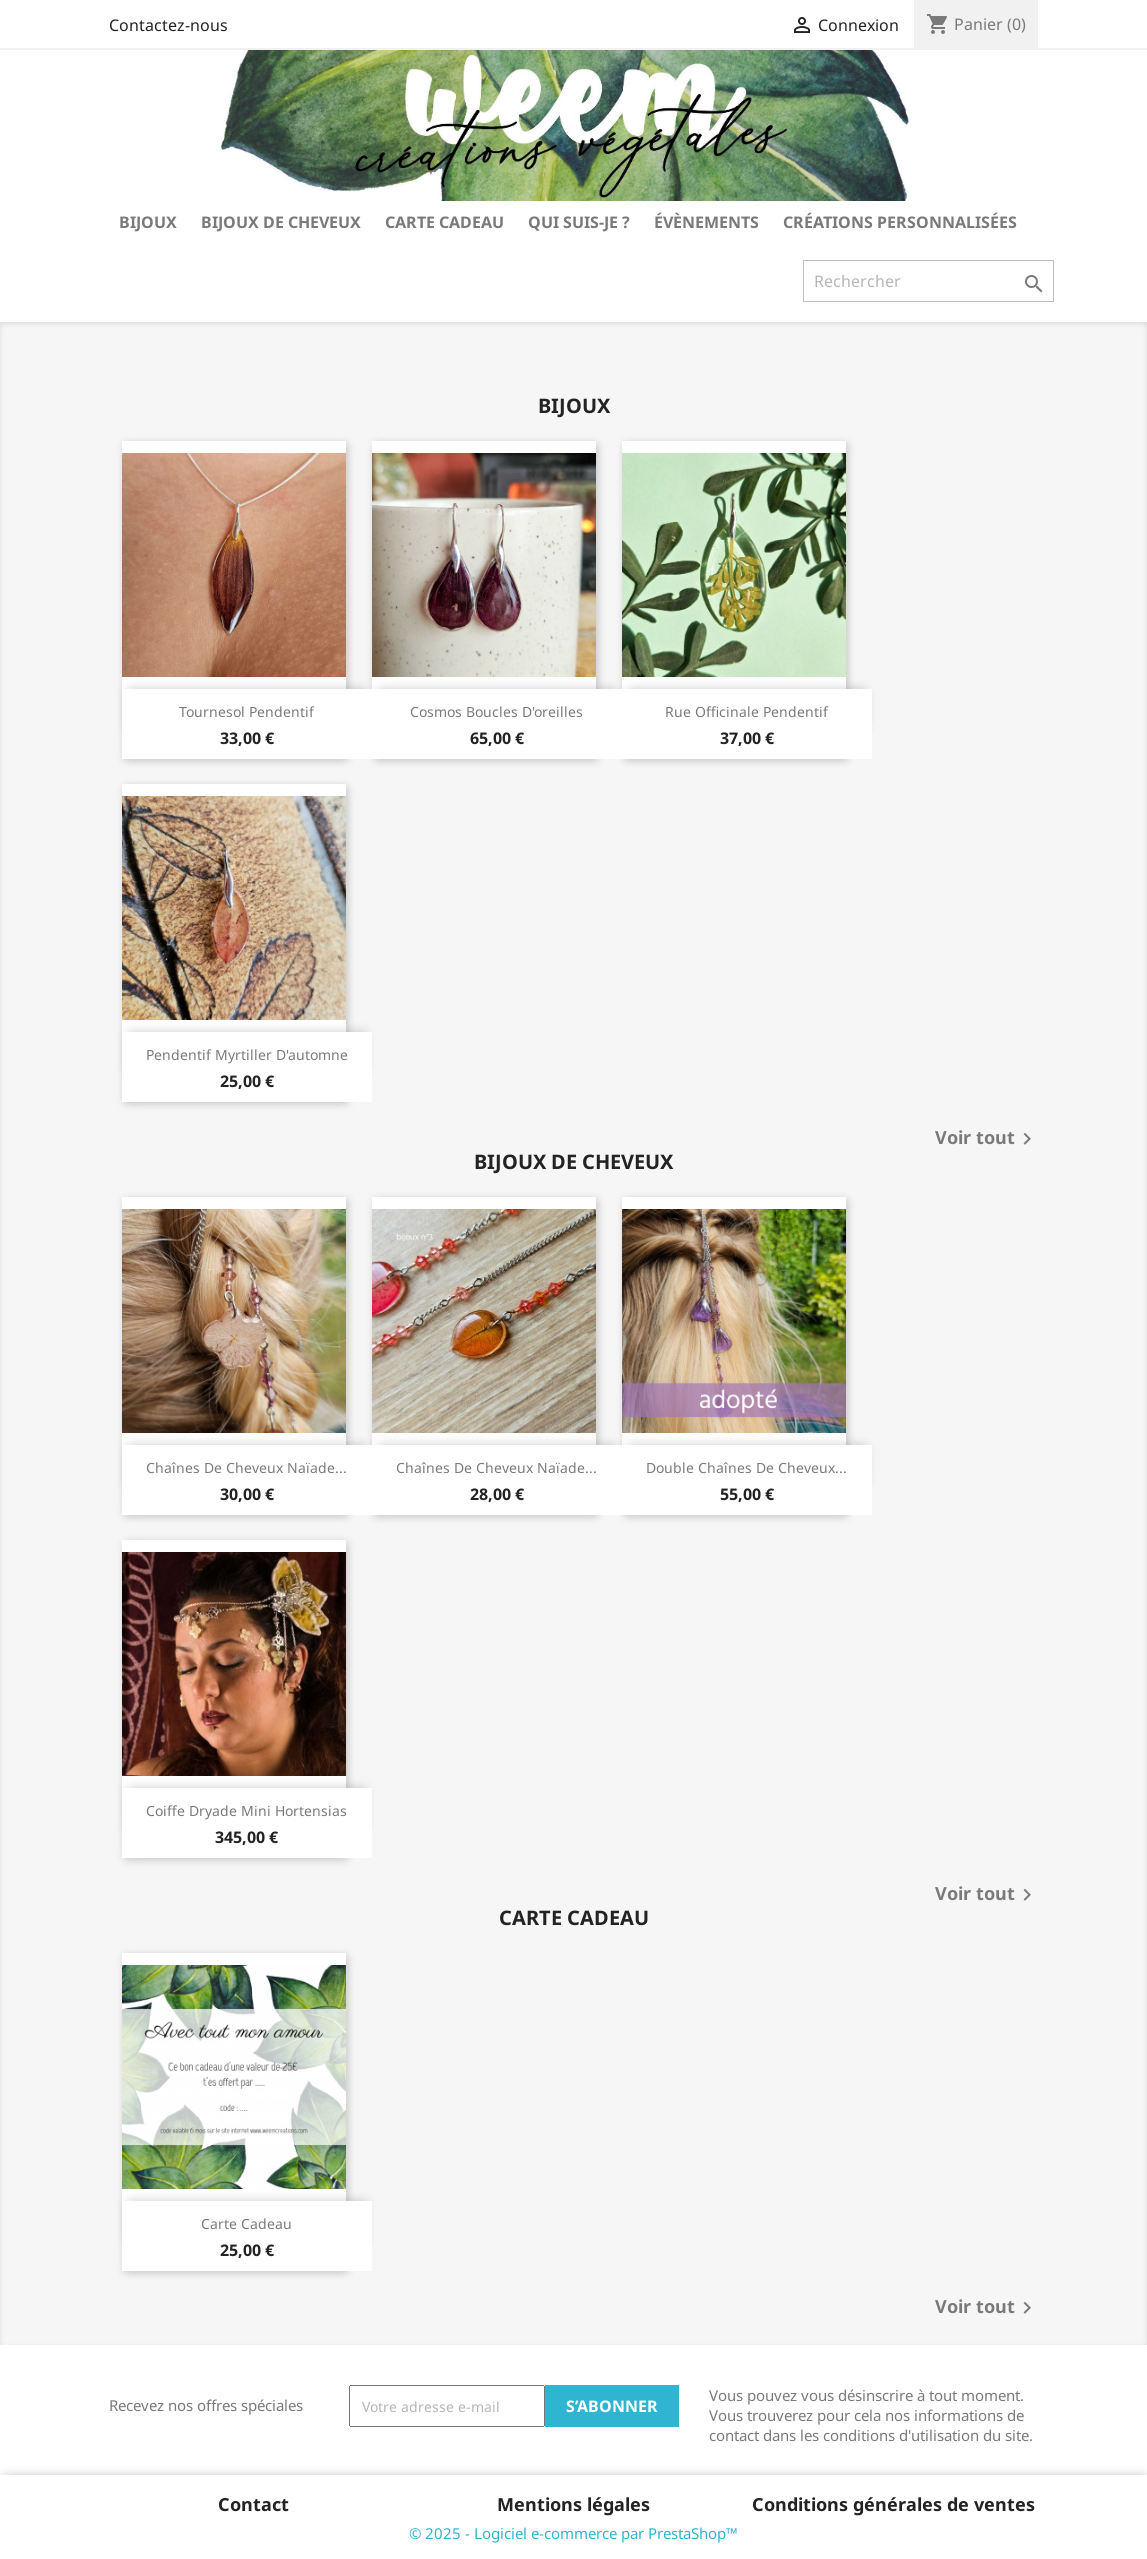  I want to click on rue officinale pendentif, so click(746, 711).